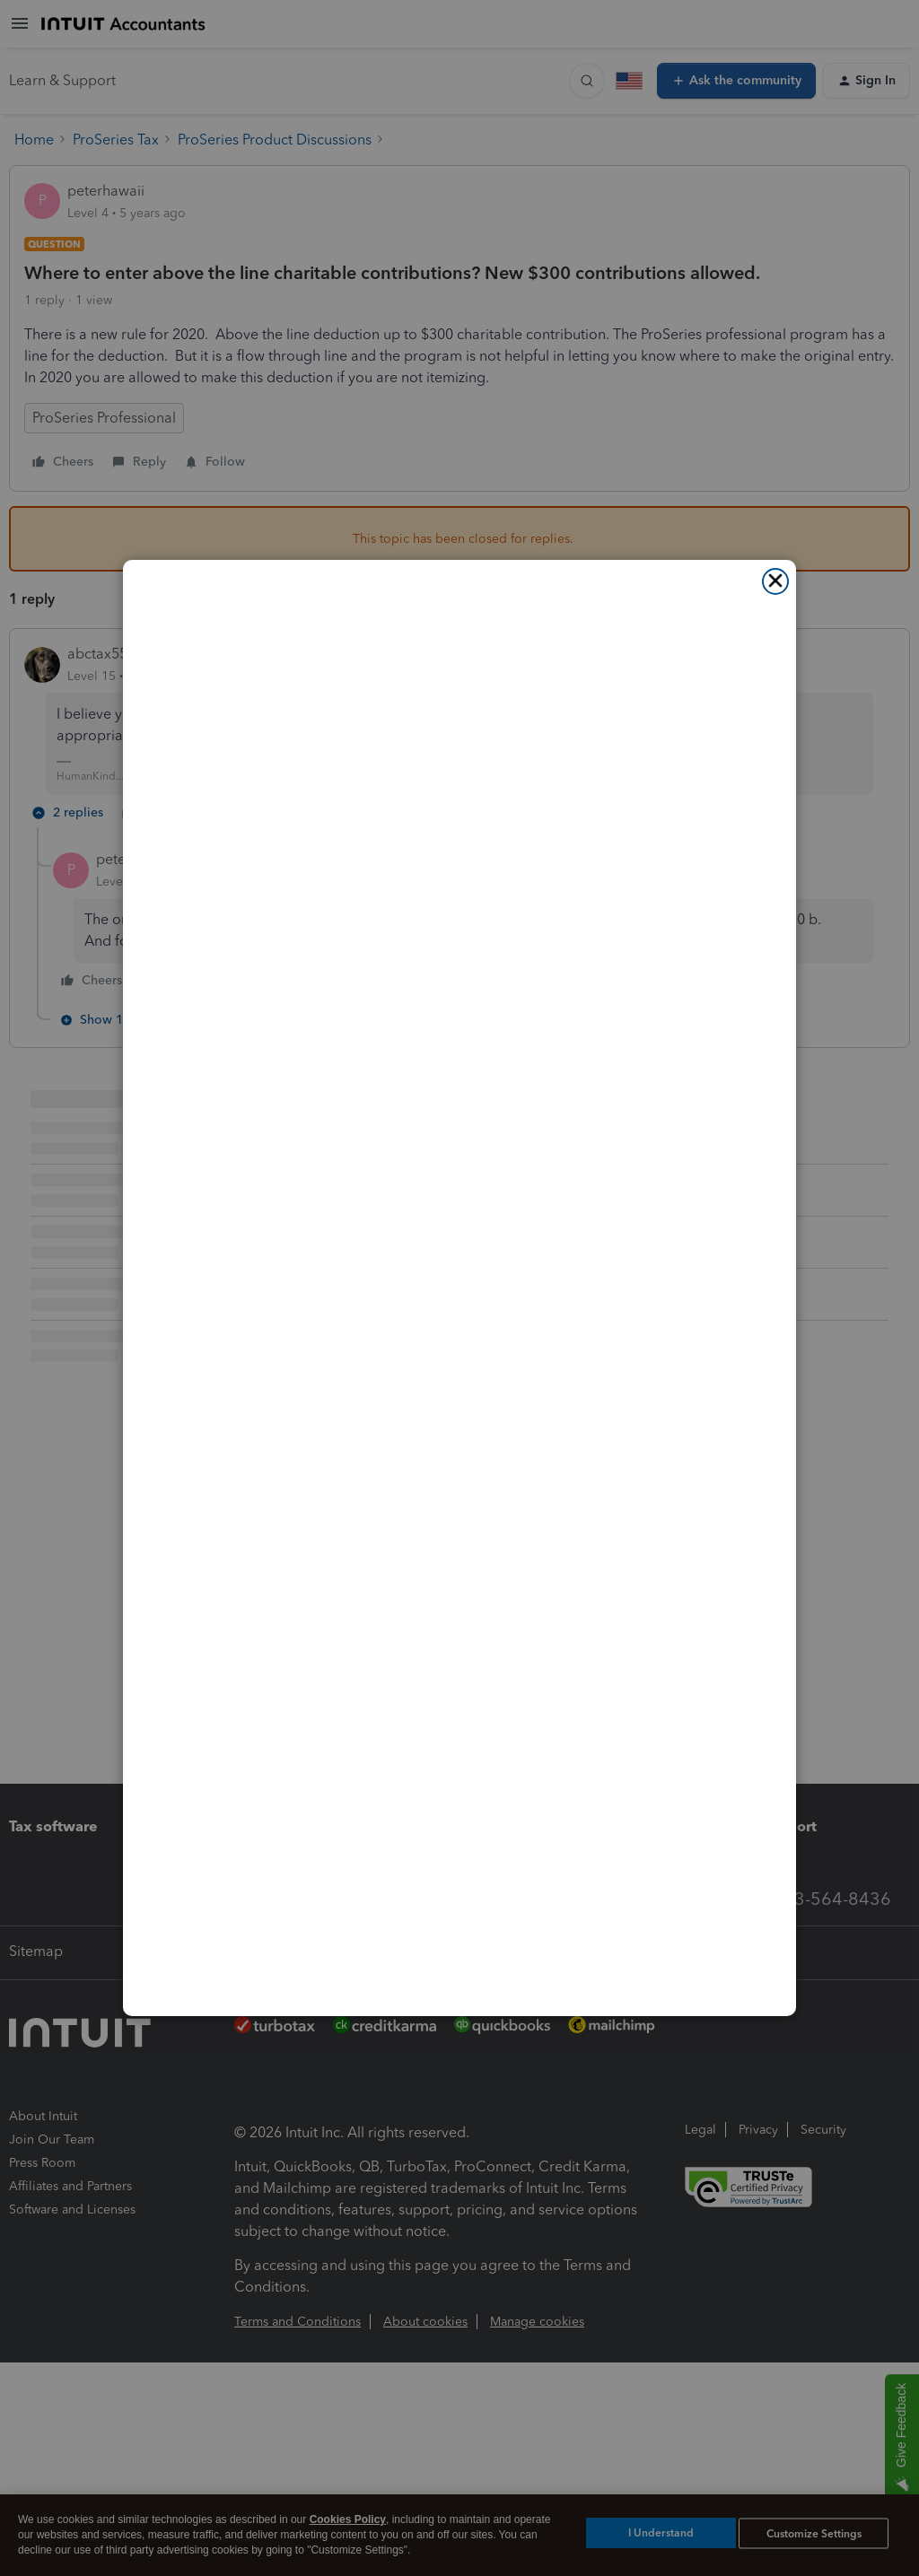 This screenshot has height=2576, width=919. I want to click on [Close], so click(775, 581).